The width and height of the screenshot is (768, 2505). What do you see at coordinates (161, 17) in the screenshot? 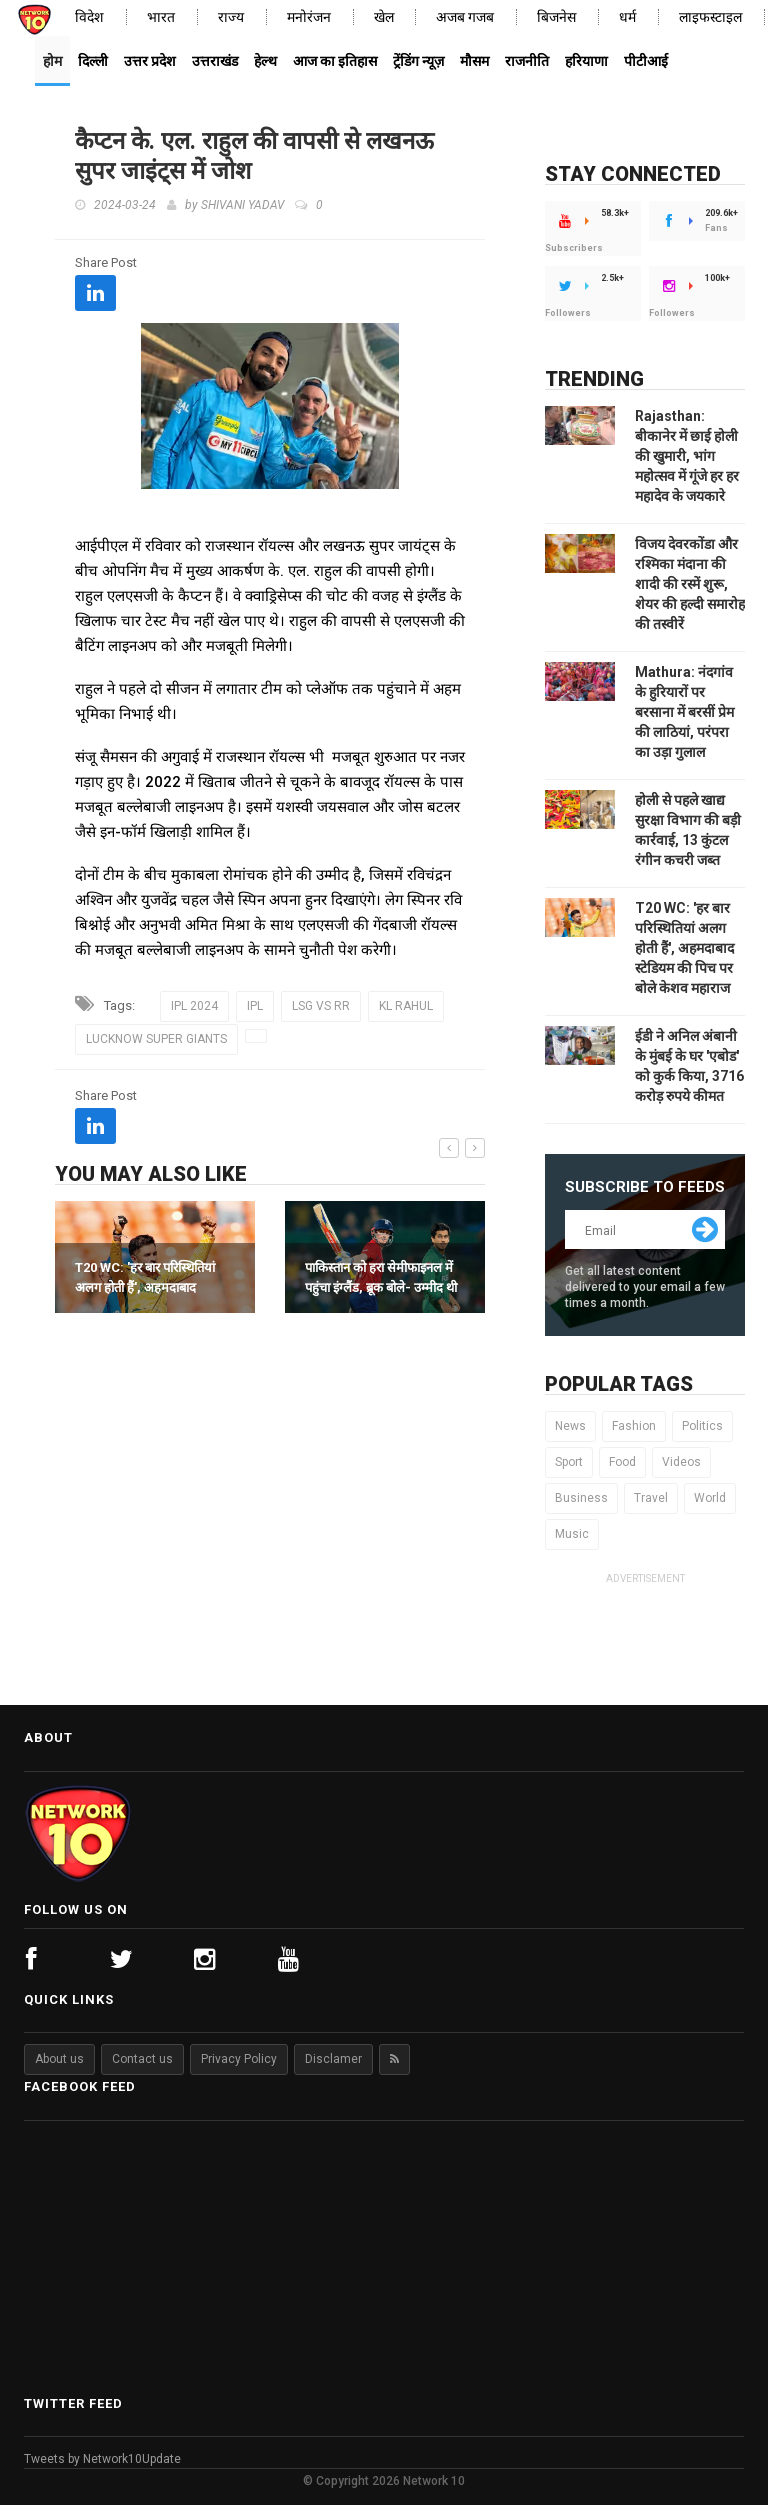
I see `भारत` at bounding box center [161, 17].